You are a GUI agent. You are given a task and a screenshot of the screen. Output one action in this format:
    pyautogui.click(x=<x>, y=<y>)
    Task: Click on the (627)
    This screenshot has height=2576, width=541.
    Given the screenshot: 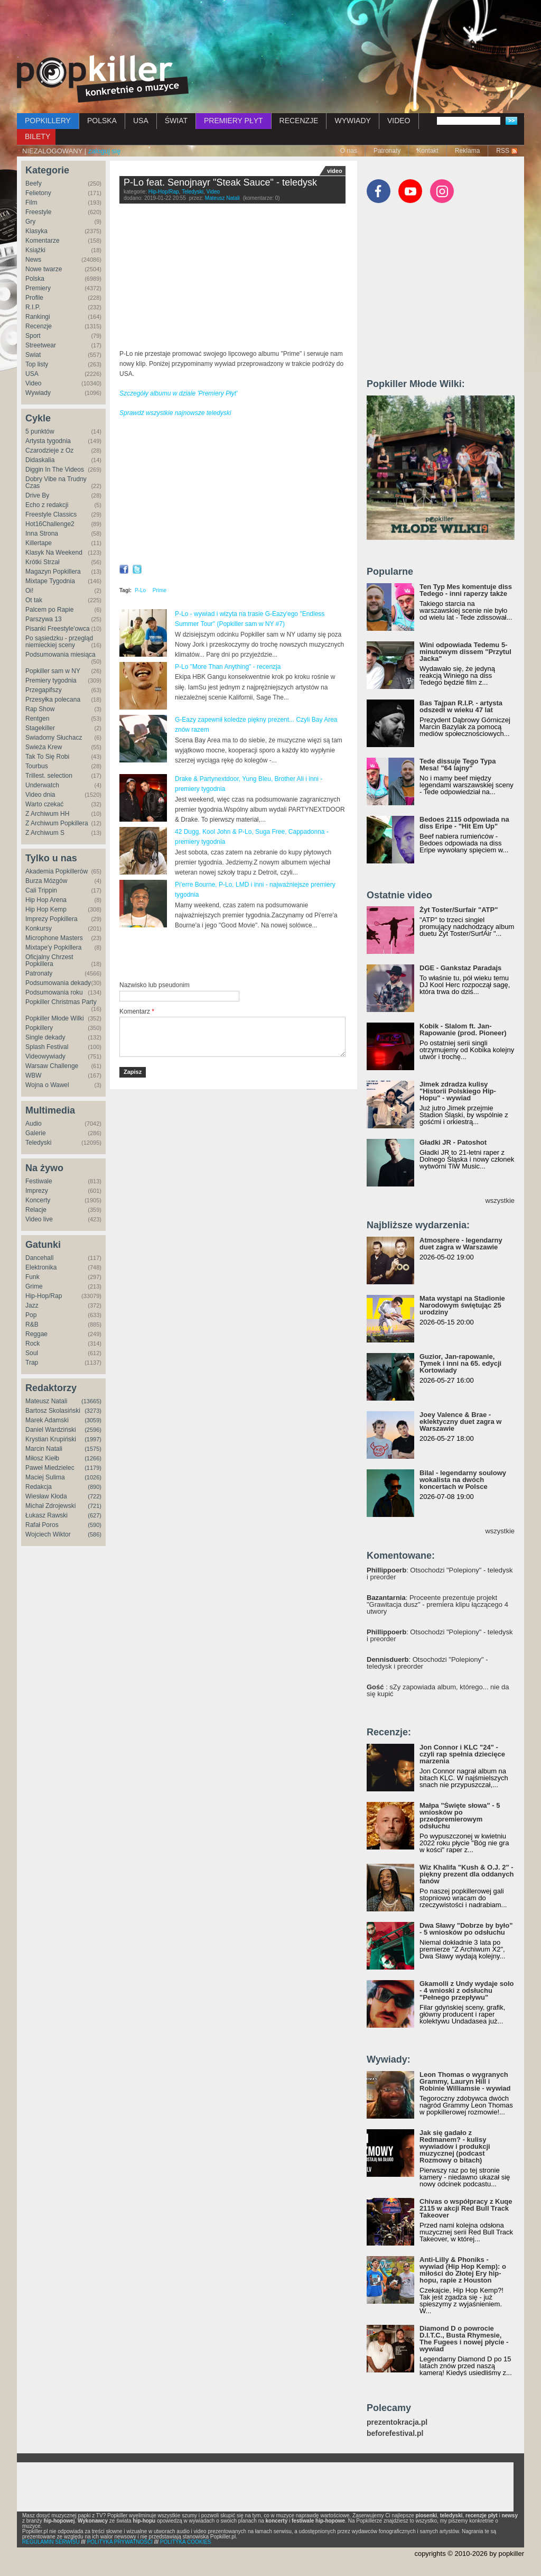 What is the action you would take?
    pyautogui.click(x=94, y=1515)
    